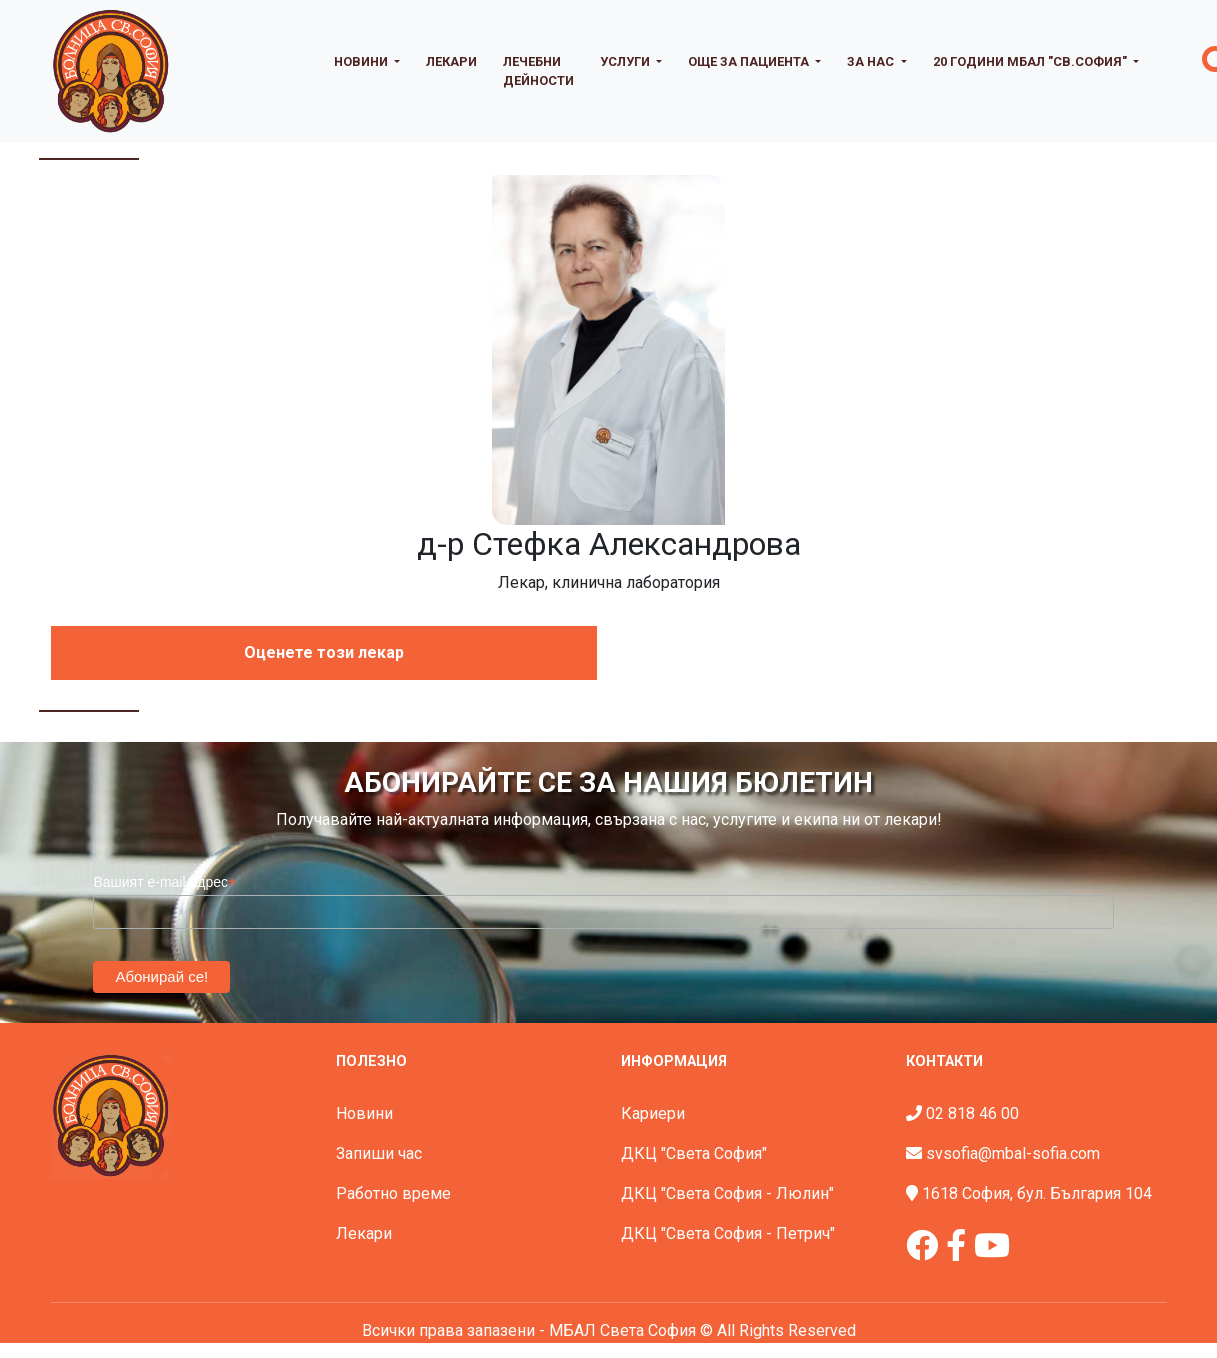  Describe the element at coordinates (324, 652) in the screenshot. I see `Оценете този лекар` at that location.